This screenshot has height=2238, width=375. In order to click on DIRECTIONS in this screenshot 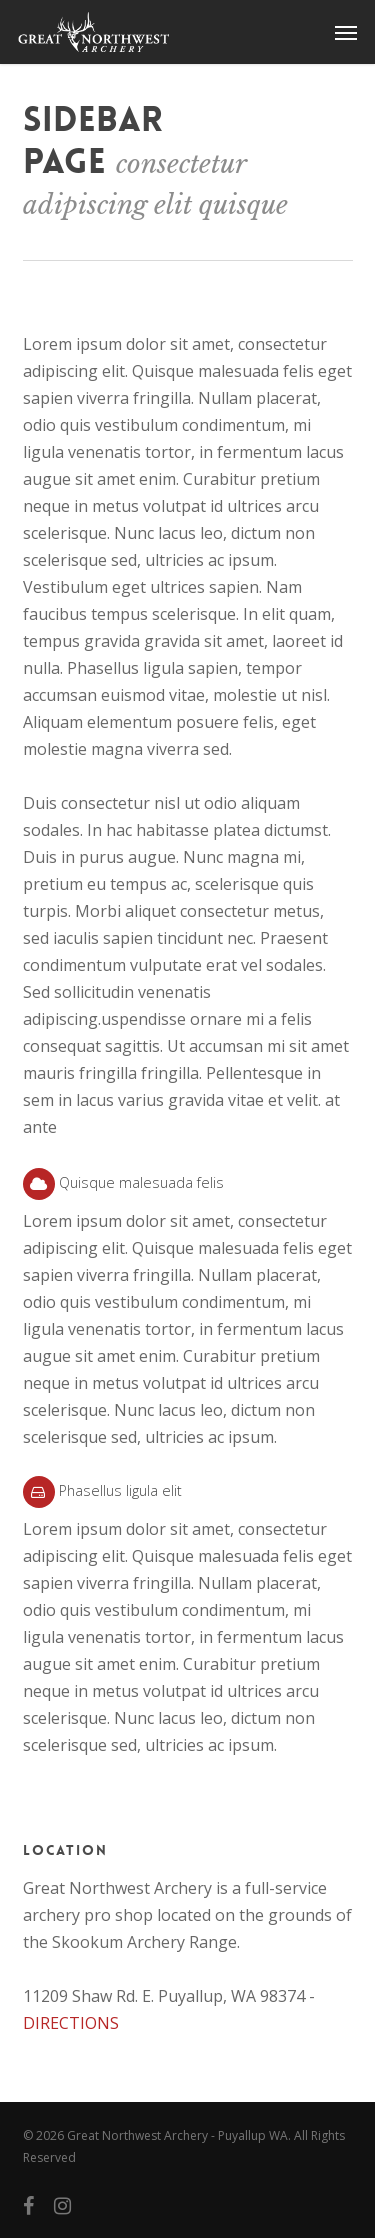, I will do `click(71, 2023)`.